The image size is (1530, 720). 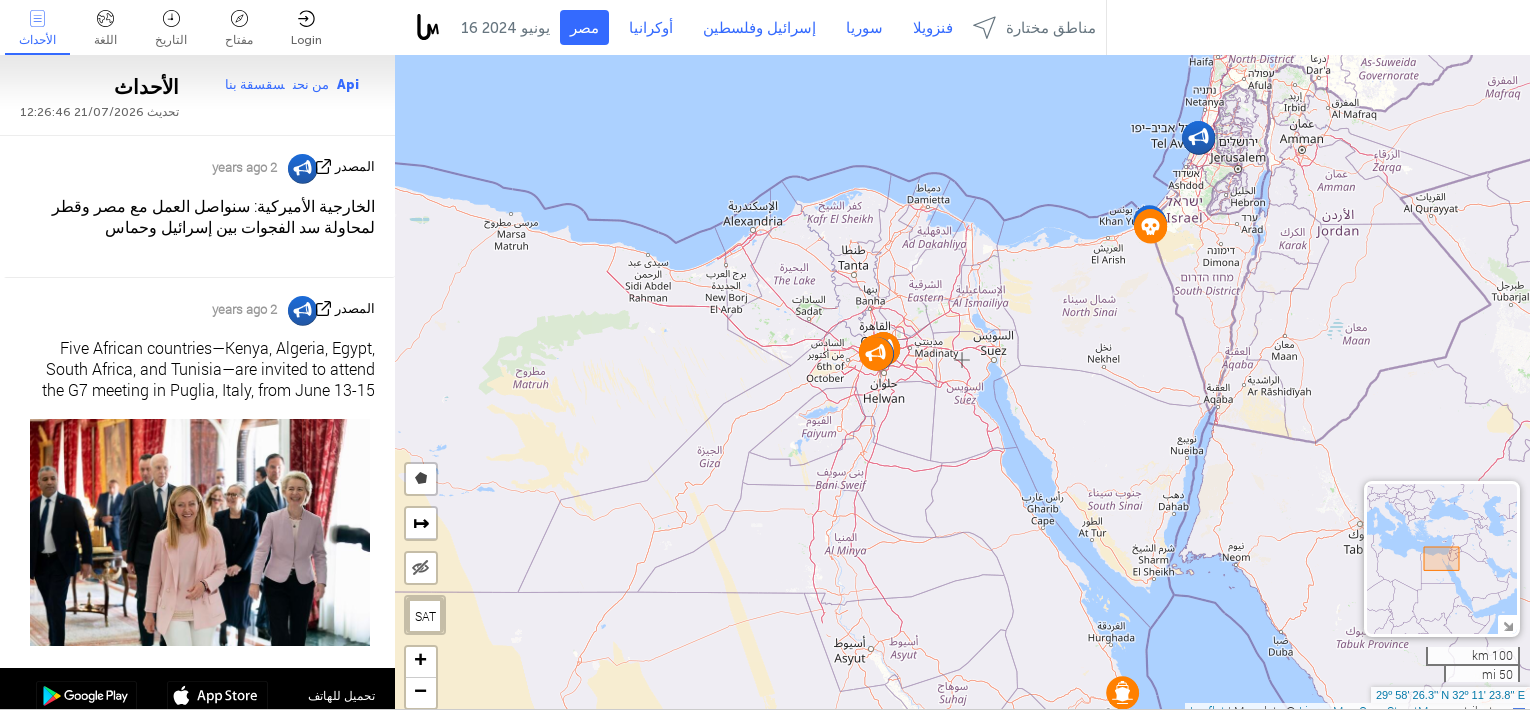 What do you see at coordinates (255, 84) in the screenshot?
I see `سقسقة بنا` at bounding box center [255, 84].